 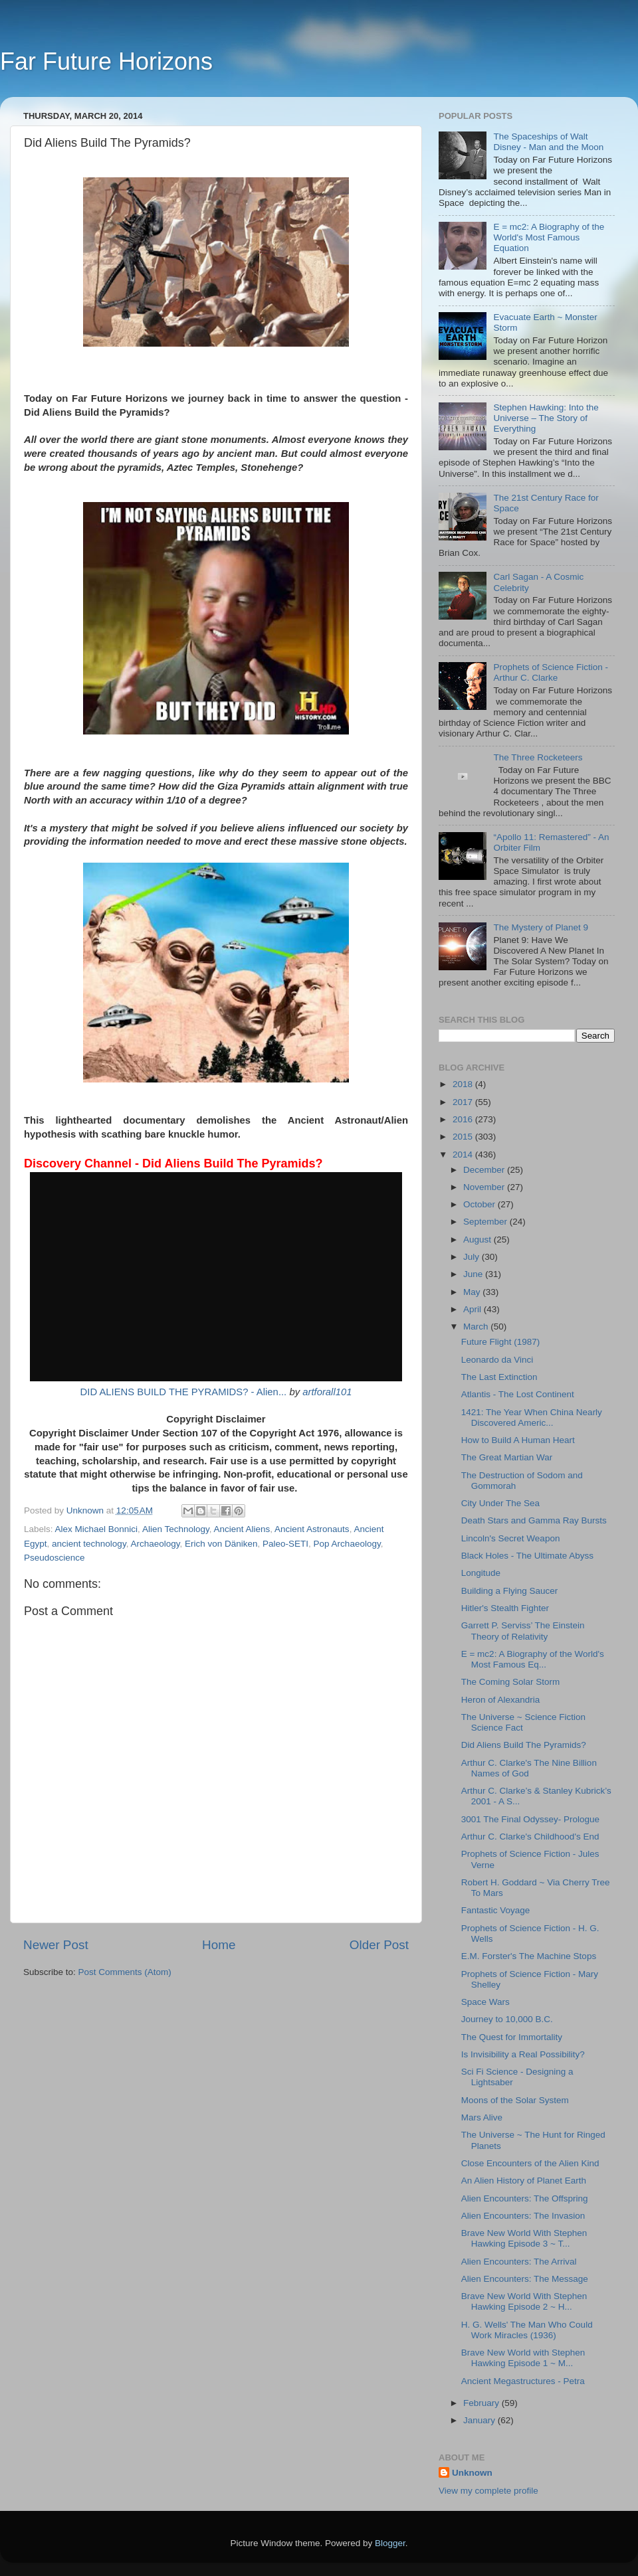 I want to click on Far Future Horizons, so click(x=106, y=61).